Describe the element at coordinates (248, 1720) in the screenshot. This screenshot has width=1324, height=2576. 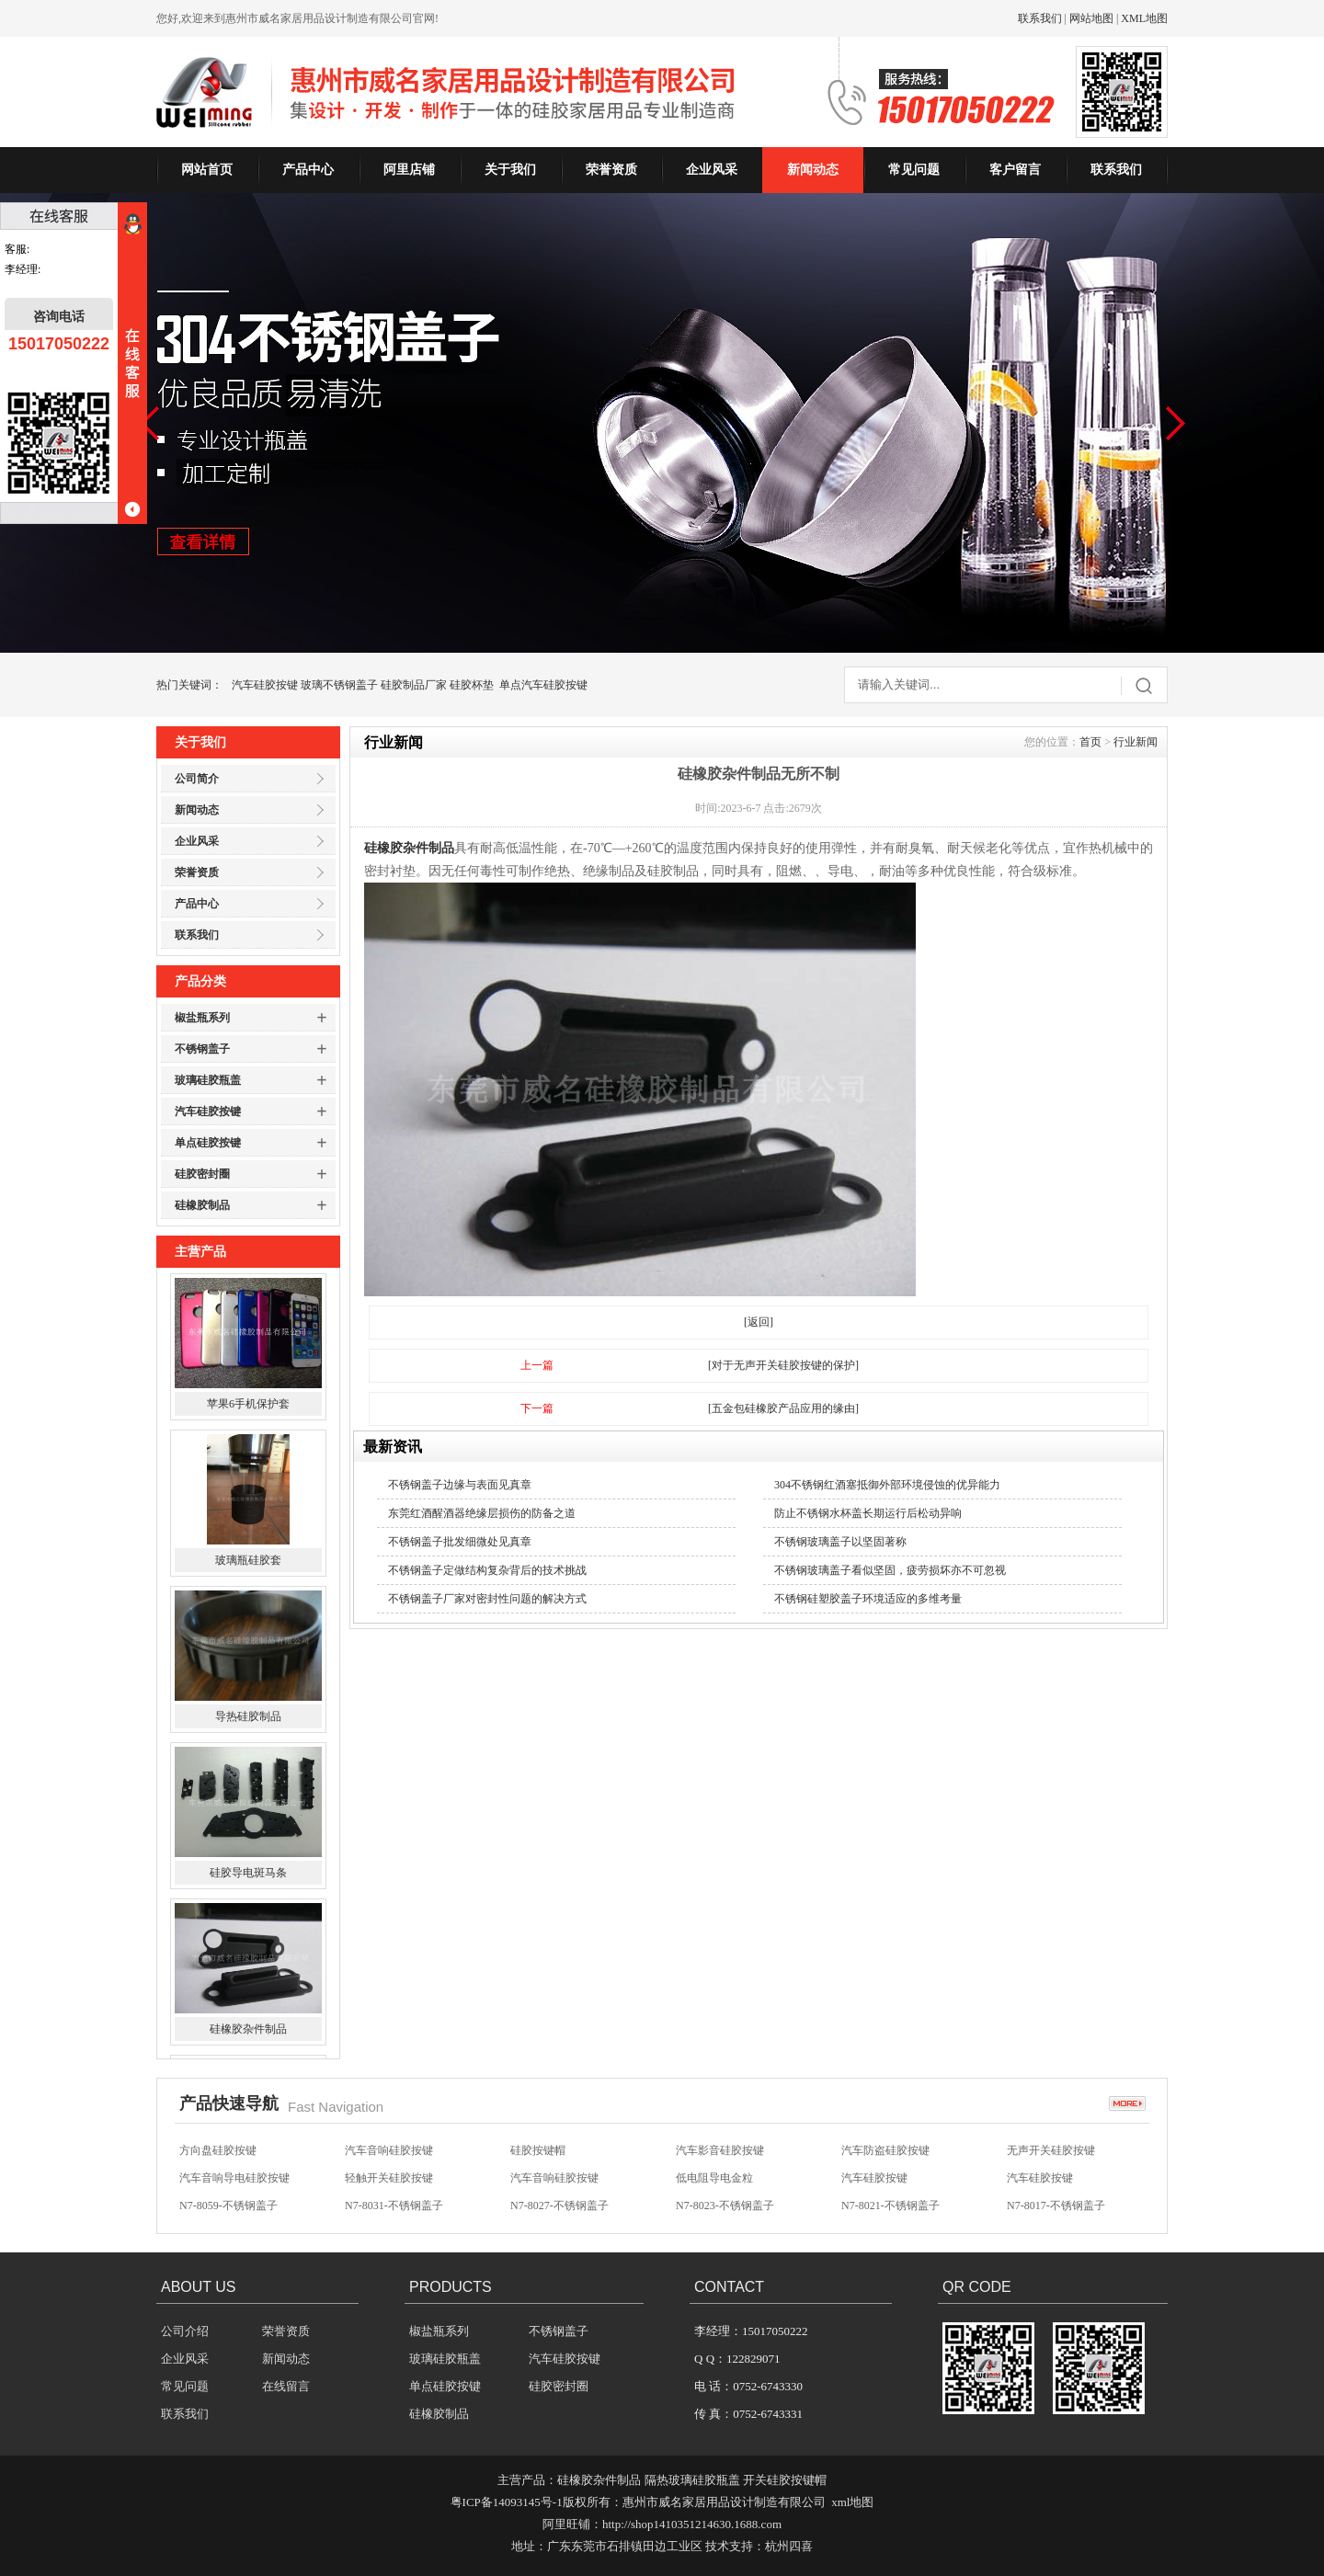
I see `导热硅胶制品` at that location.